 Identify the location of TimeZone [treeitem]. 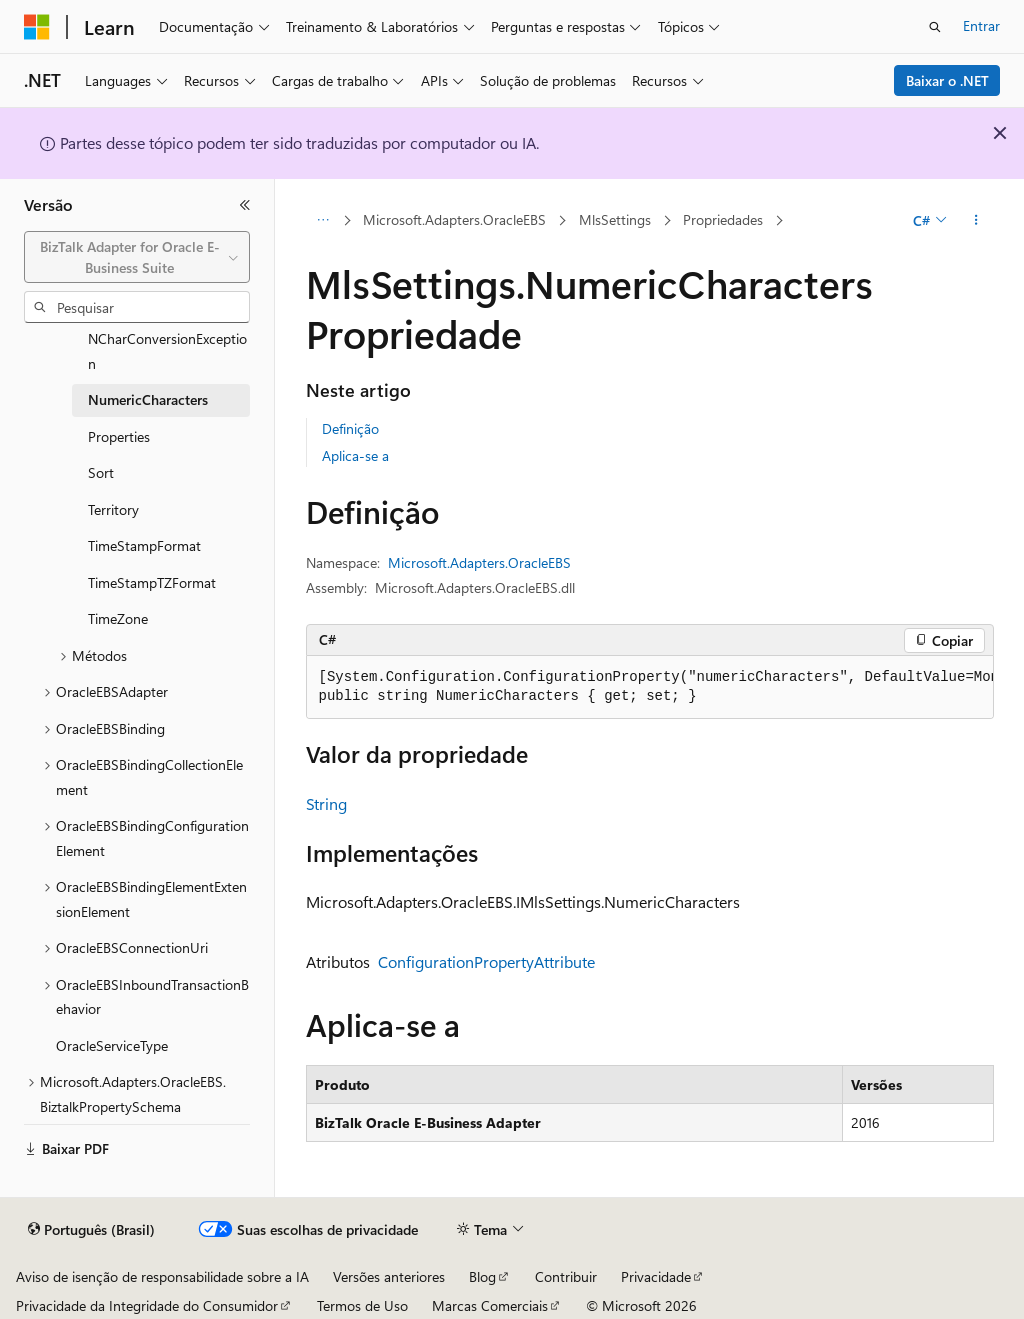
(118, 618).